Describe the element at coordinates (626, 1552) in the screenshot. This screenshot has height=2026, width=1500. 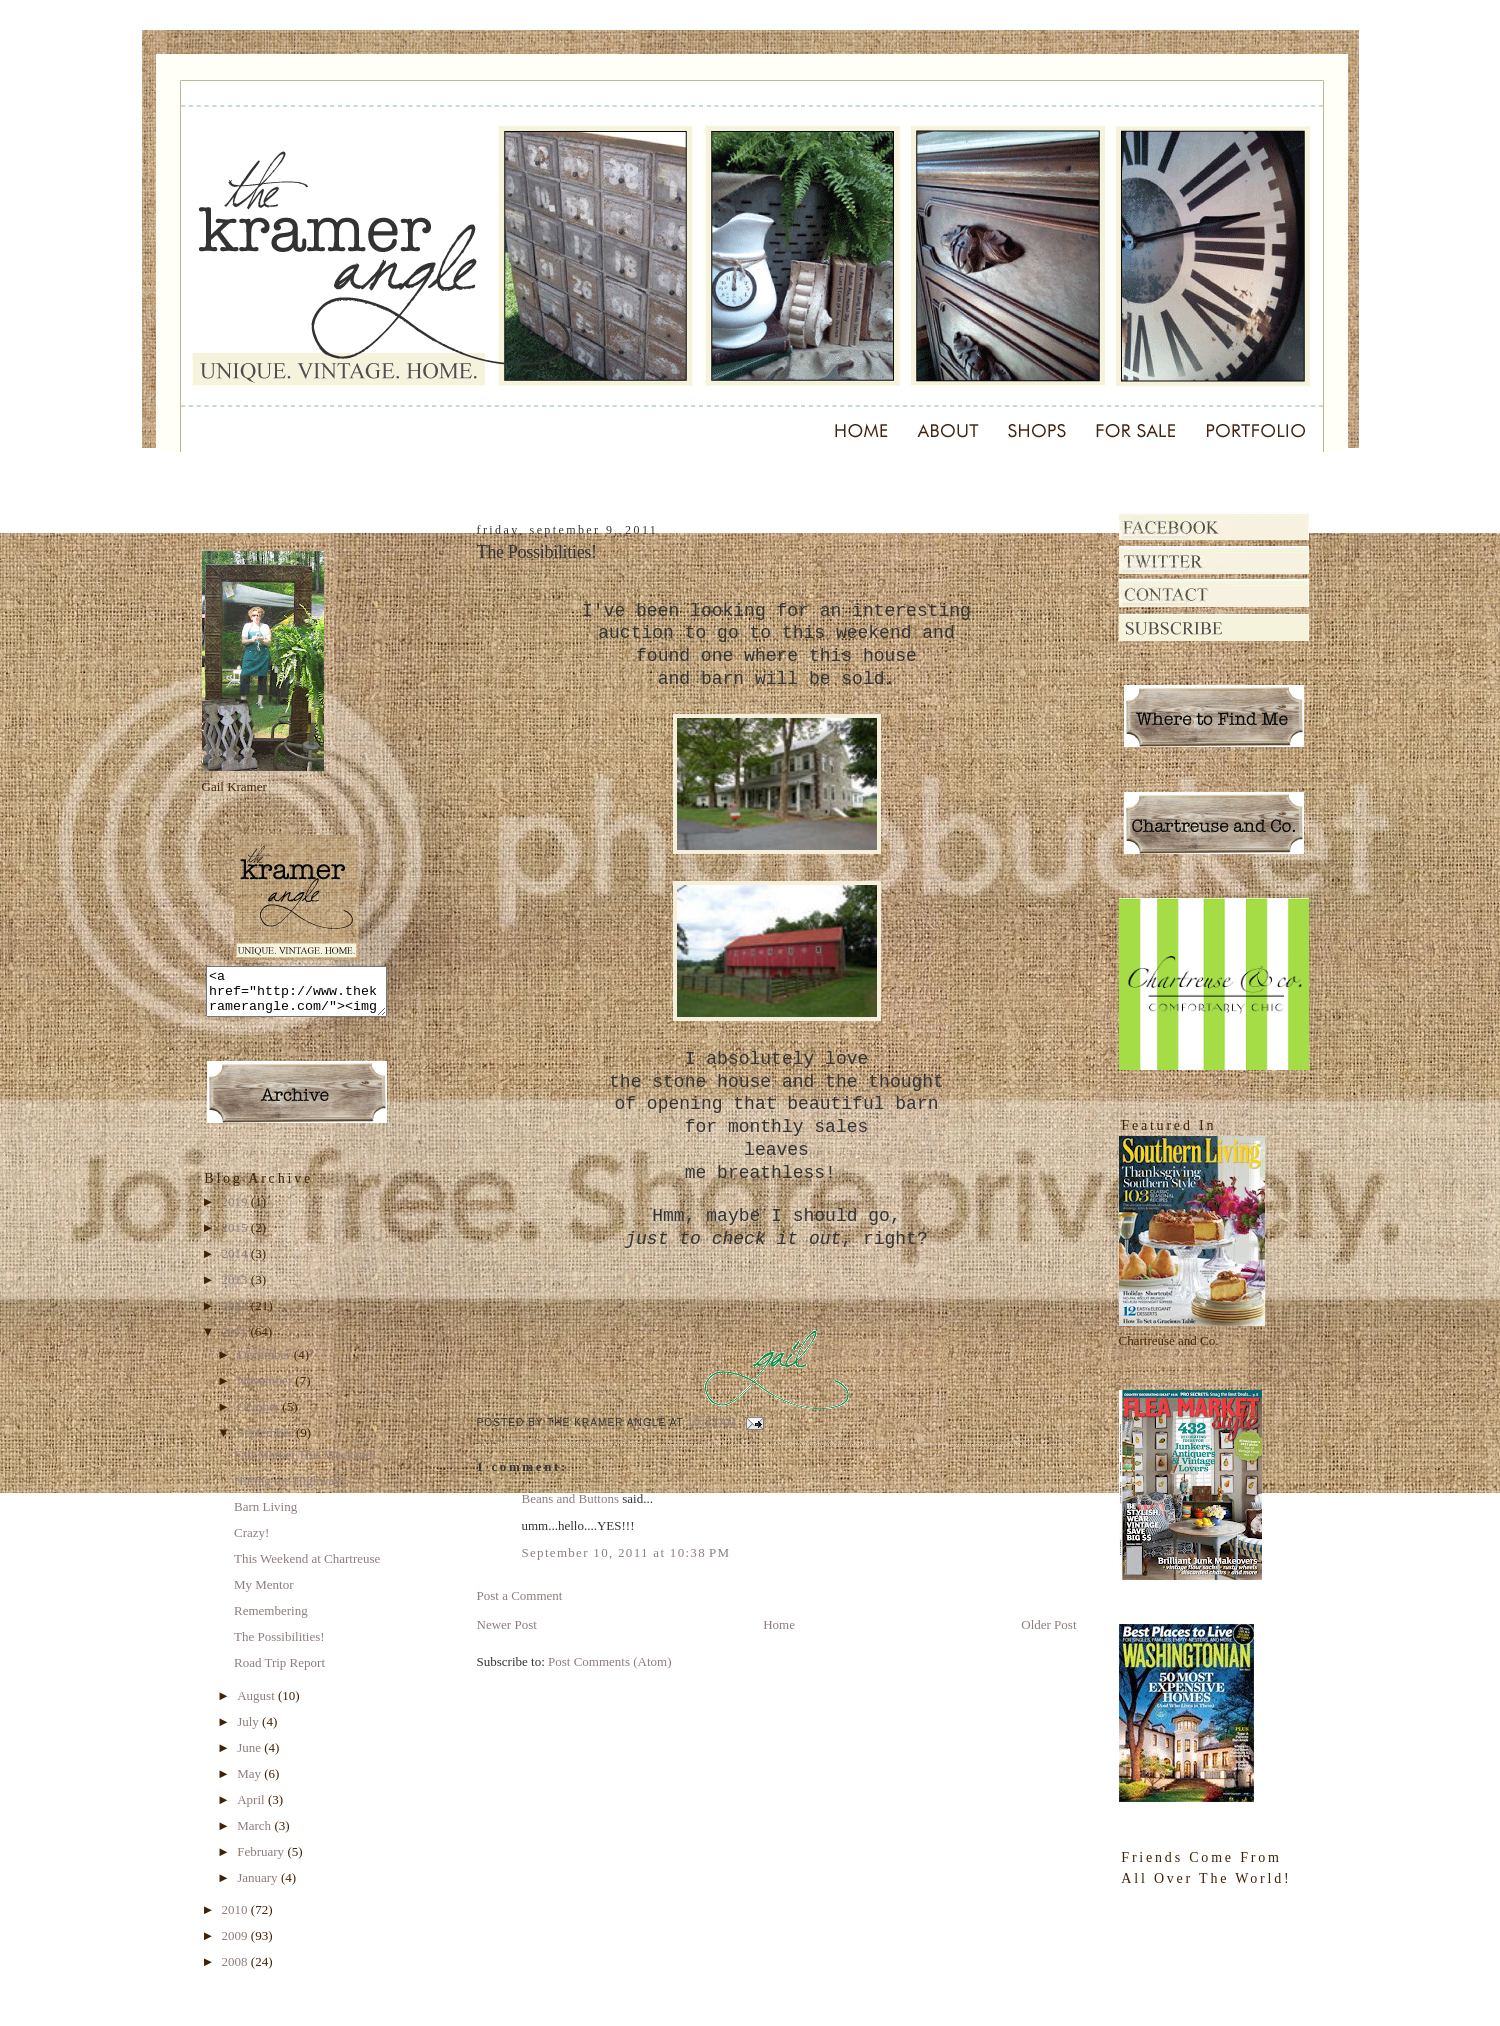
I see `September 10, 2011 at 10:38 PM` at that location.